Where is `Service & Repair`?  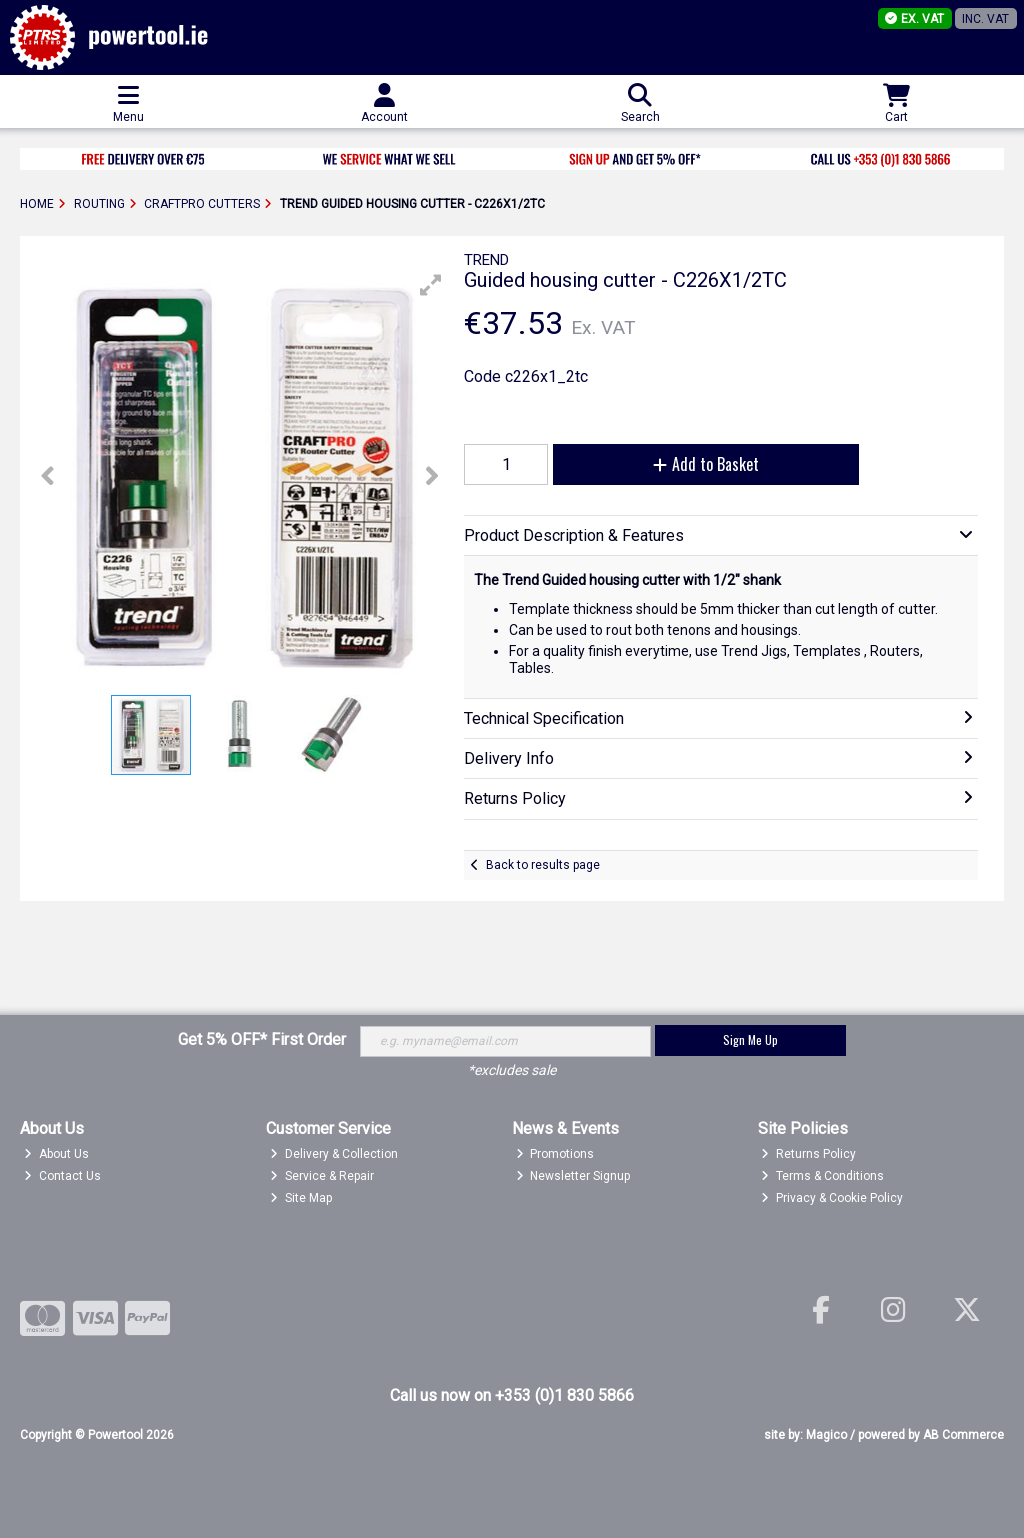 Service & Repair is located at coordinates (322, 1176).